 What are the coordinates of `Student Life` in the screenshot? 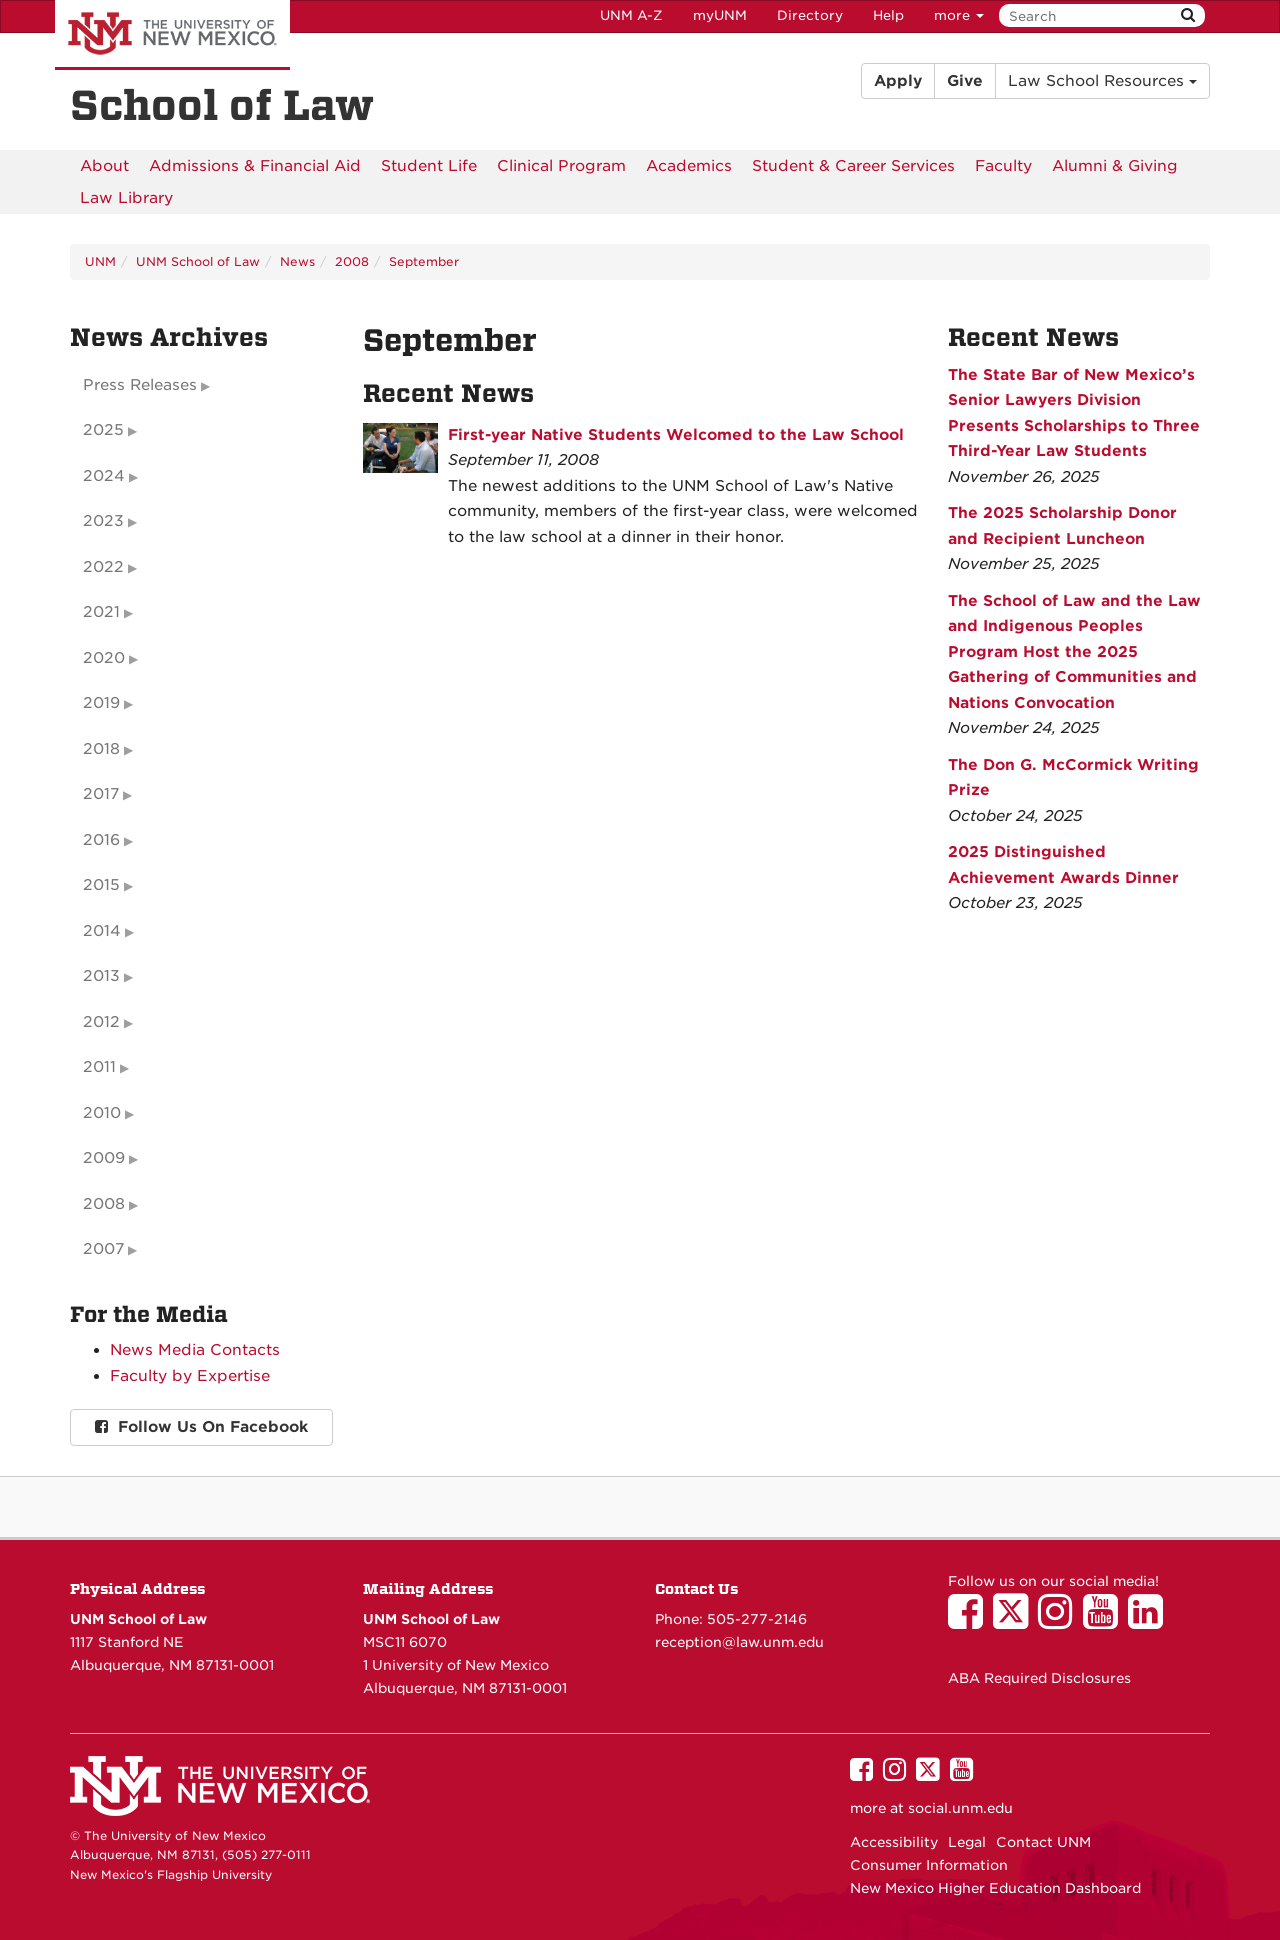 It's located at (429, 166).